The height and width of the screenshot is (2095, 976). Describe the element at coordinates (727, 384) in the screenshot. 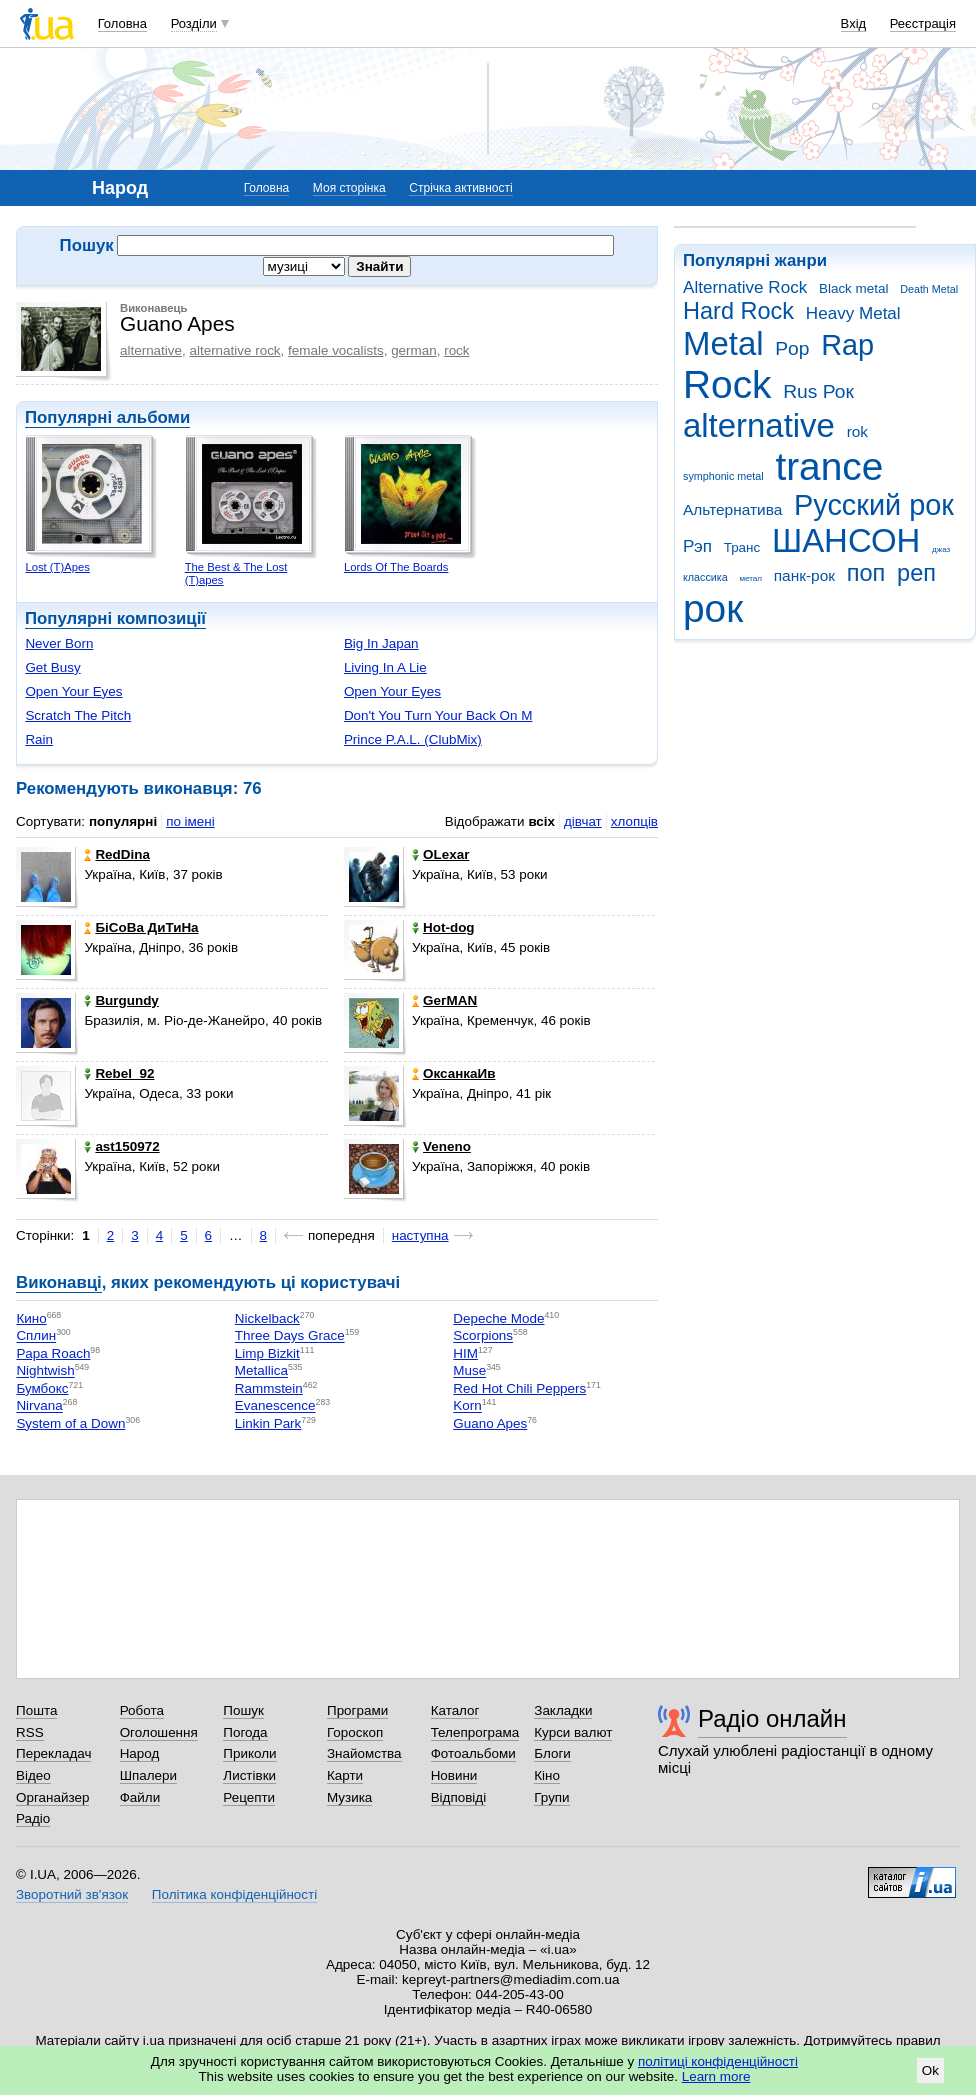

I see `Rock` at that location.